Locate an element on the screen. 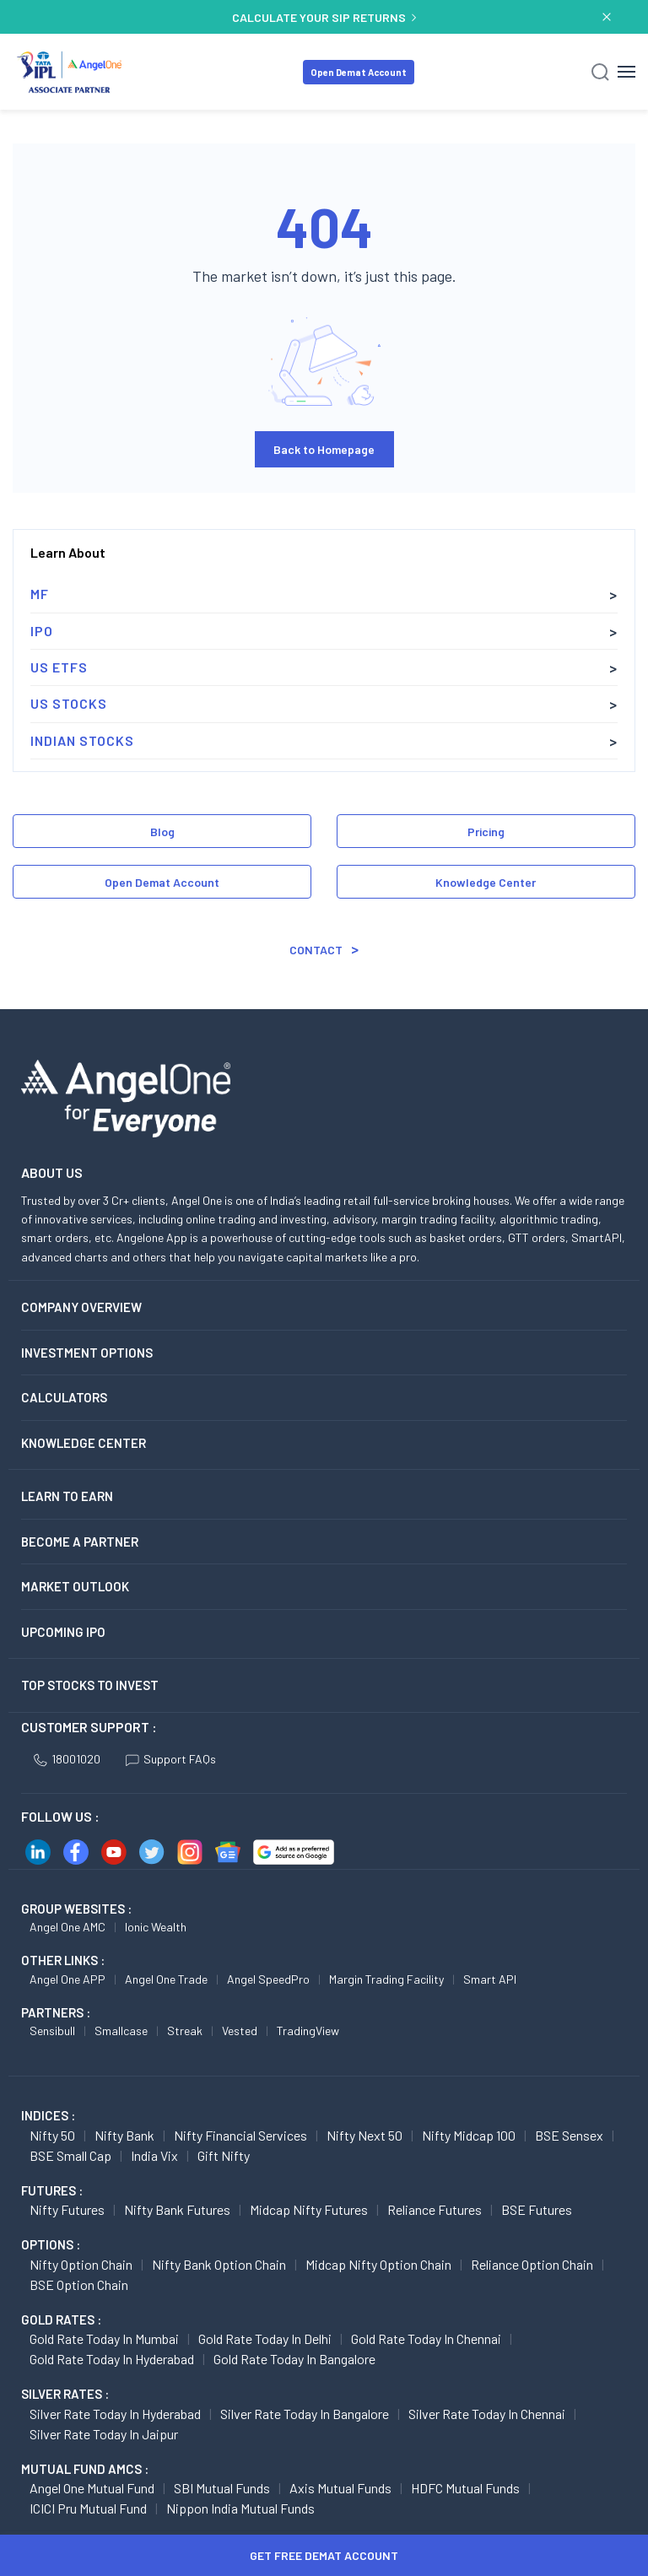  IPO is located at coordinates (41, 631).